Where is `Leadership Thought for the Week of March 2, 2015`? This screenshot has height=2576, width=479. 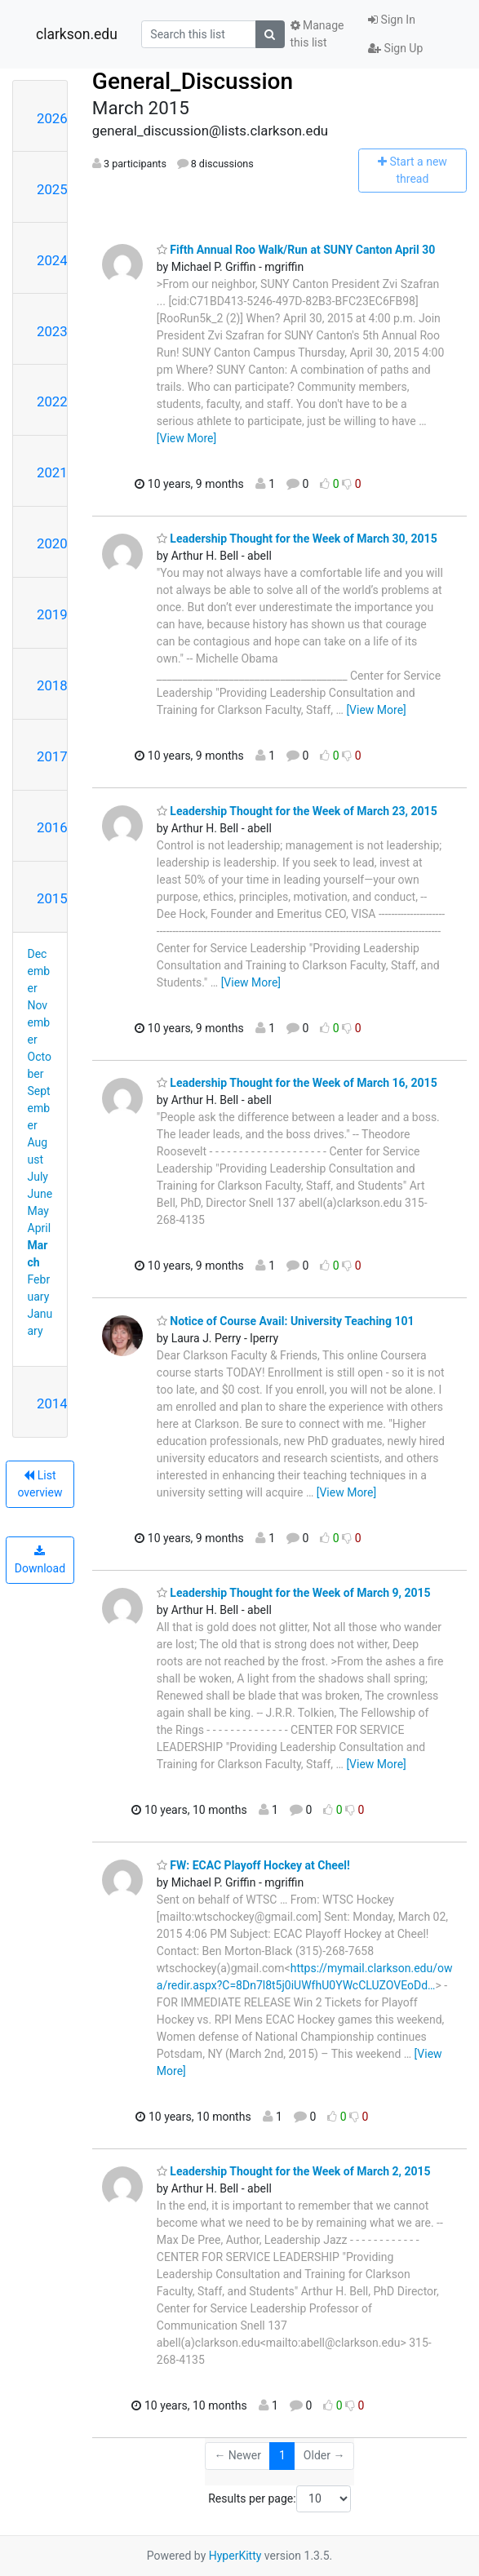
Leadership Thought for the Week of March 2, 2015 is located at coordinates (294, 2171).